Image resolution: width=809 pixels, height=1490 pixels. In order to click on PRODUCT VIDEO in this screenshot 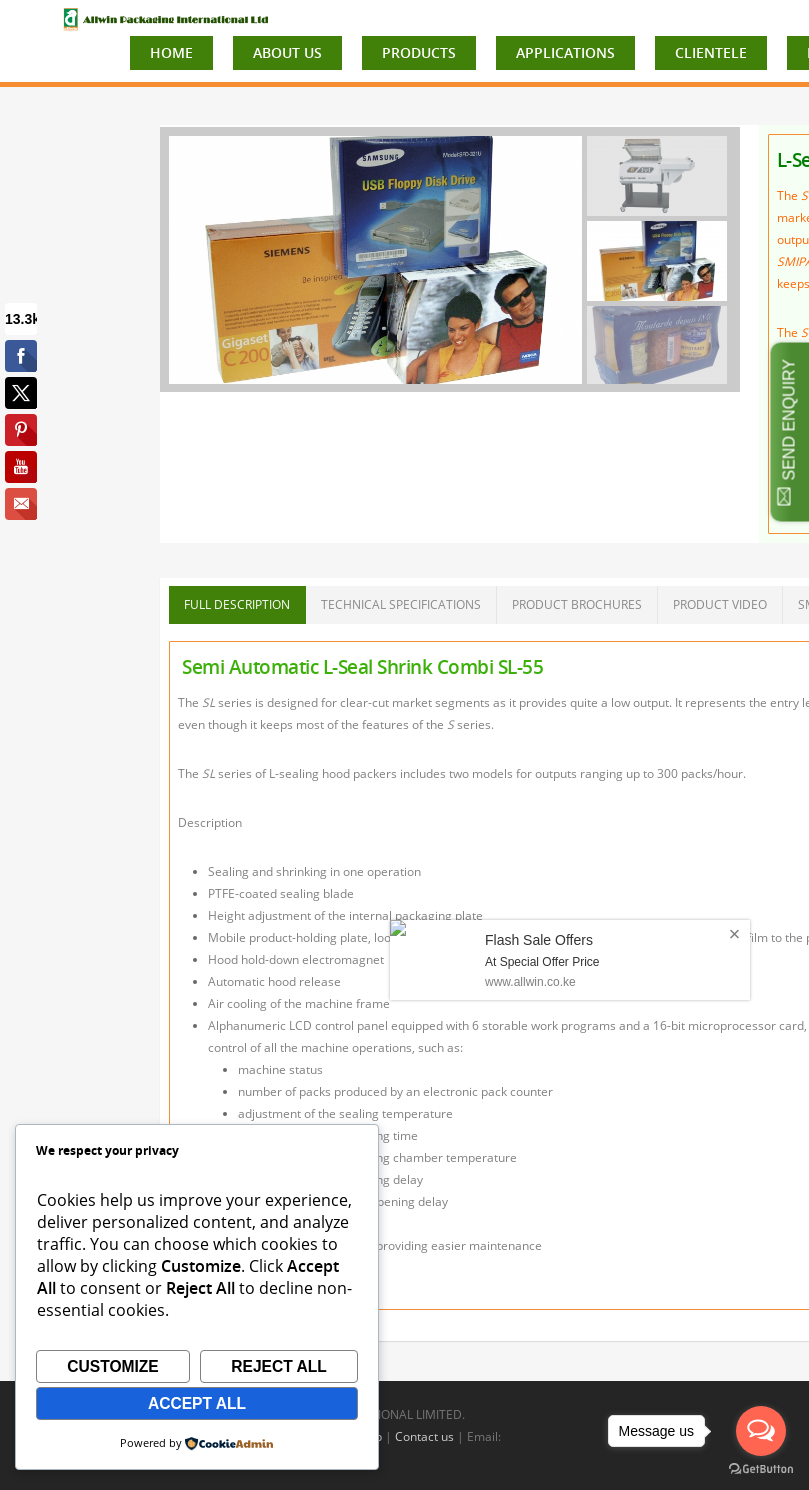, I will do `click(720, 604)`.